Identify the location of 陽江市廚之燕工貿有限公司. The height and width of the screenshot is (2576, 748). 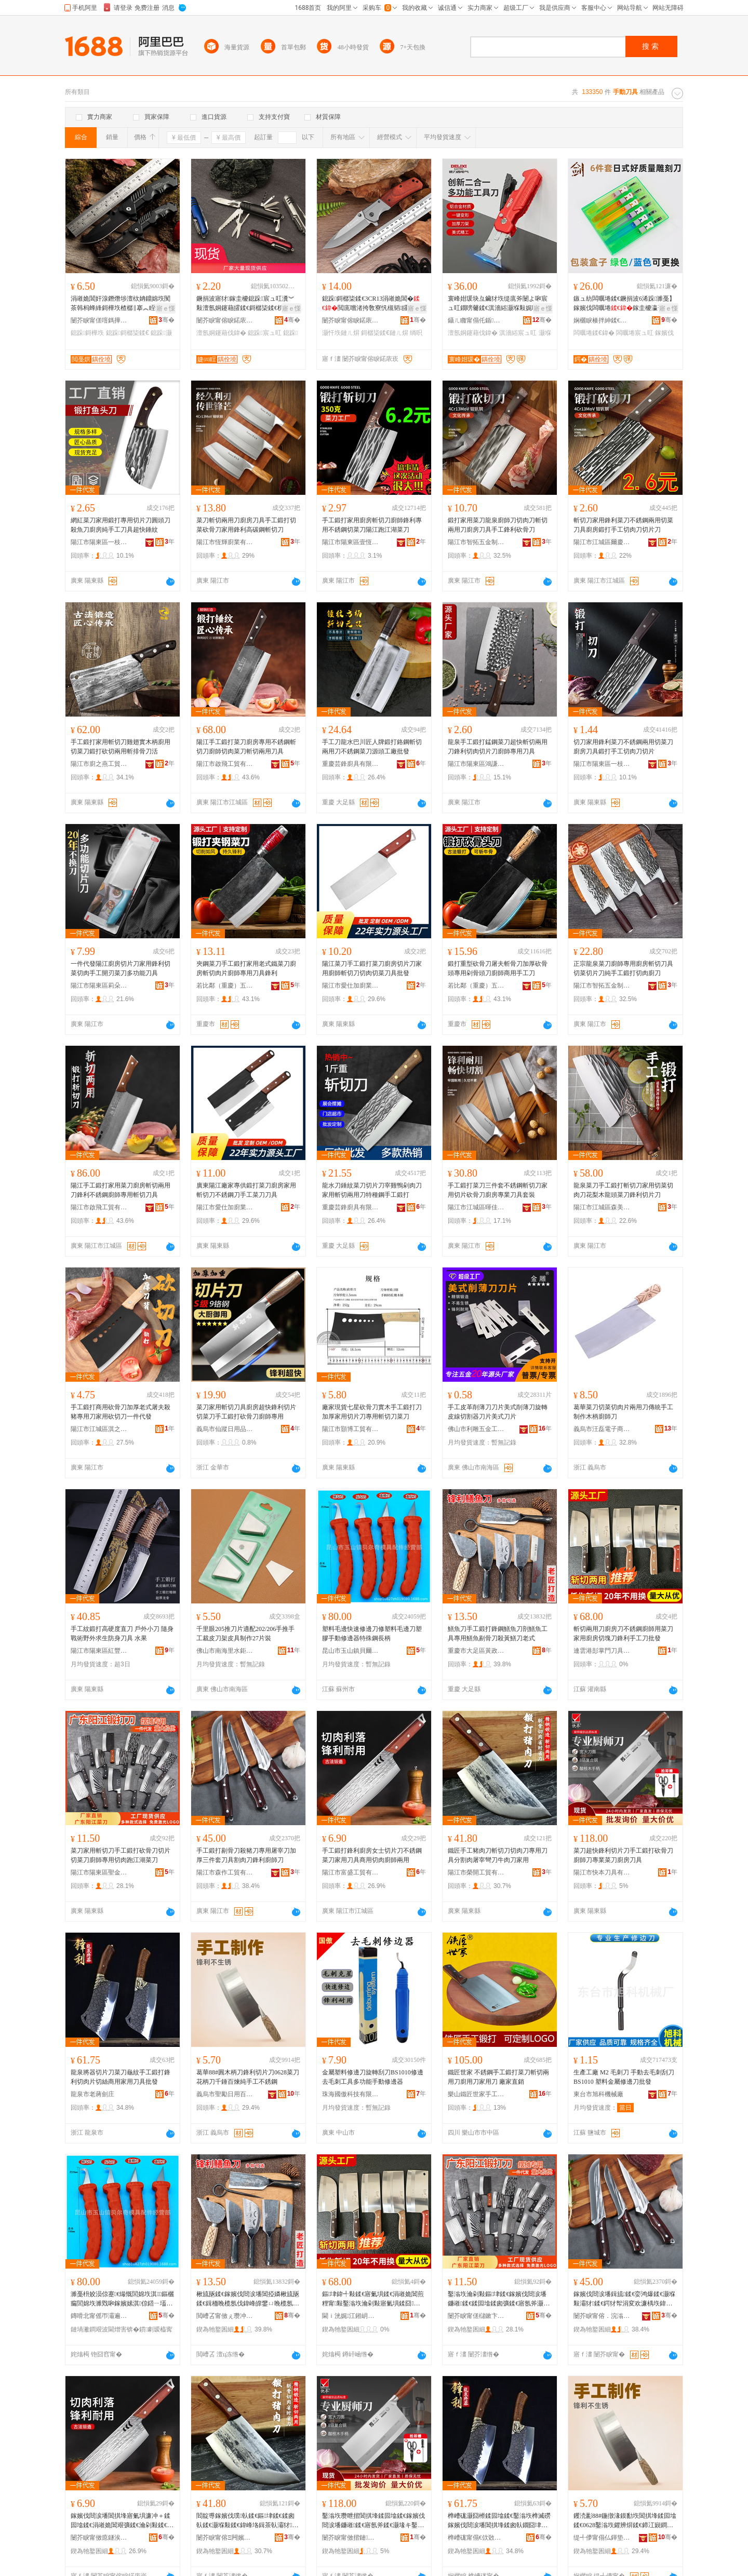
(99, 763).